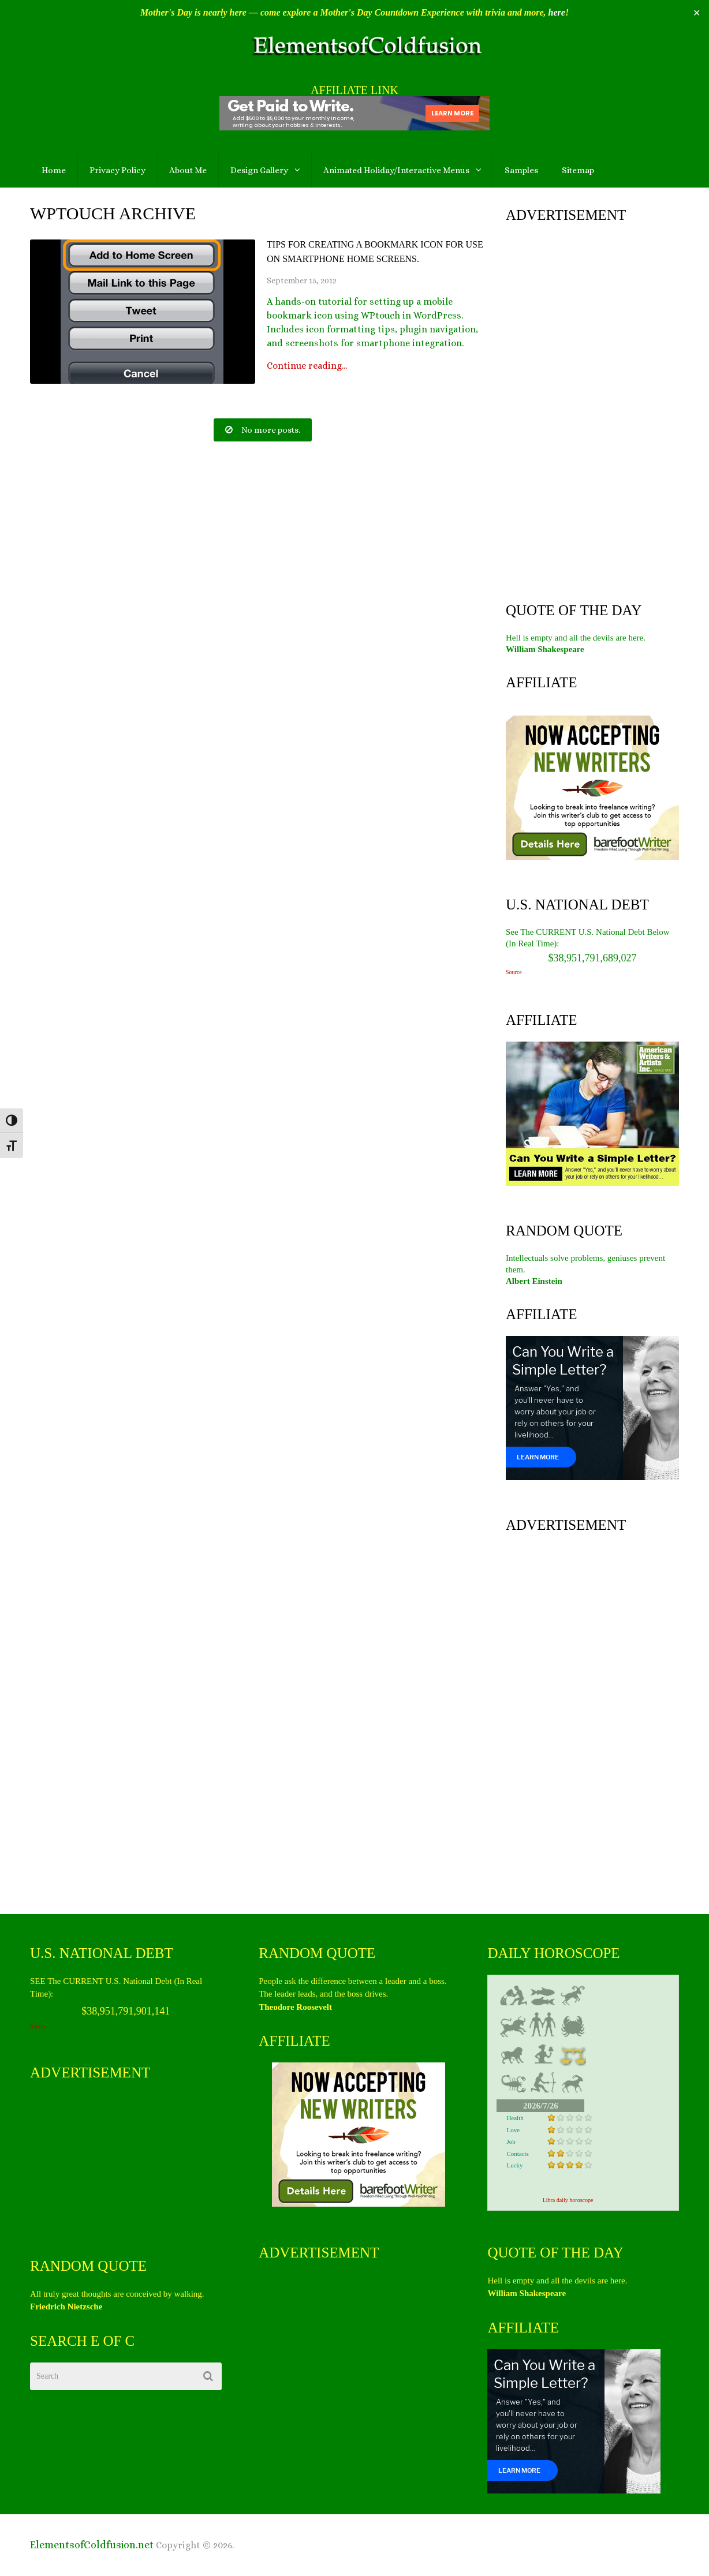 The width and height of the screenshot is (709, 2576). I want to click on Source, so click(514, 972).